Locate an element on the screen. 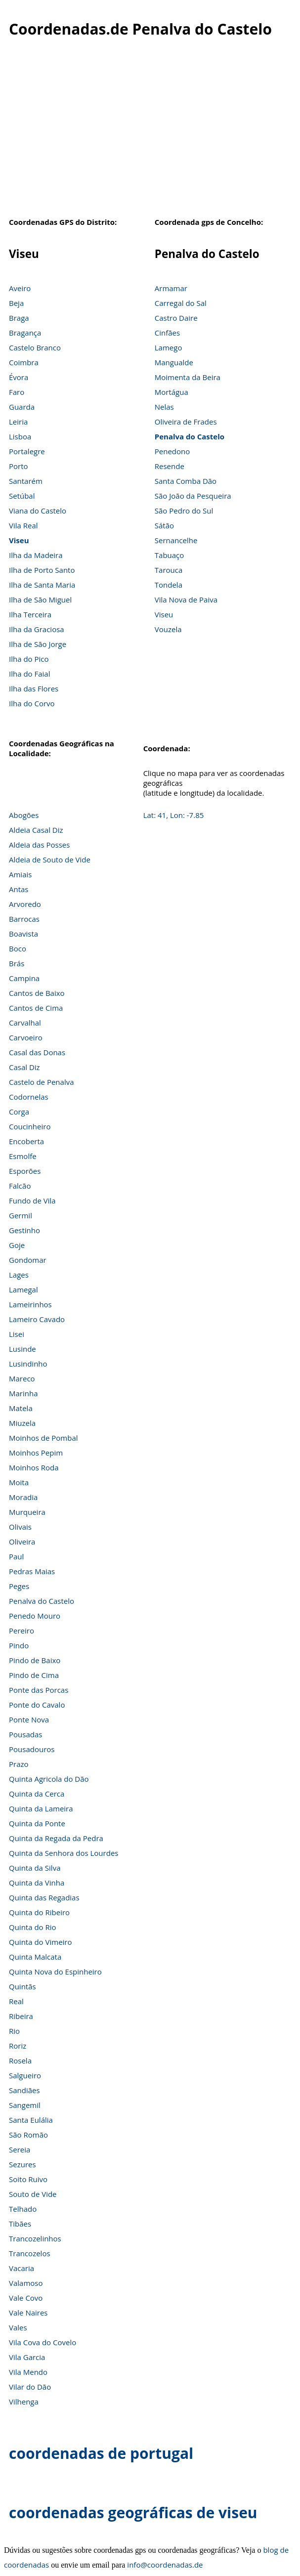 This screenshot has height=2576, width=300. Pereiro is located at coordinates (21, 1630).